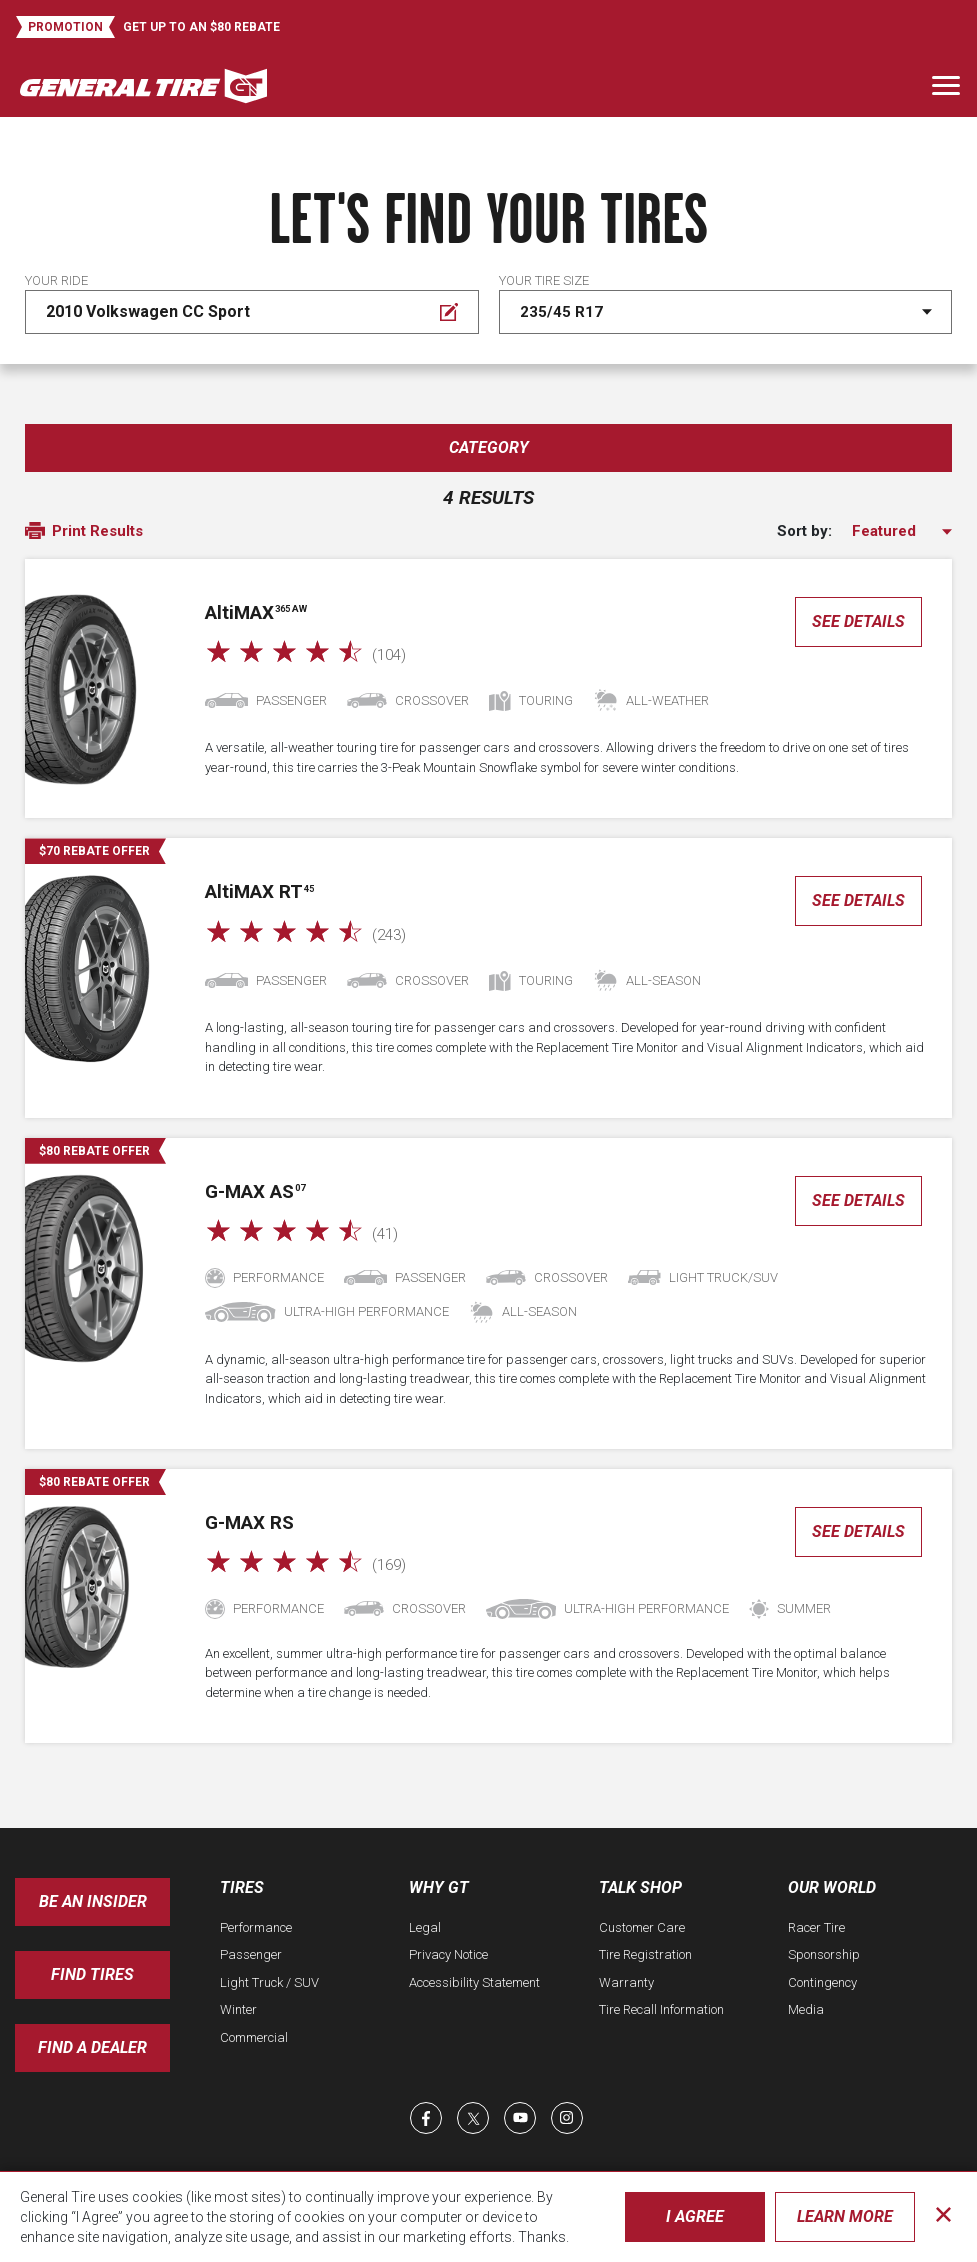  Describe the element at coordinates (640, 1887) in the screenshot. I see `Talk Shop` at that location.